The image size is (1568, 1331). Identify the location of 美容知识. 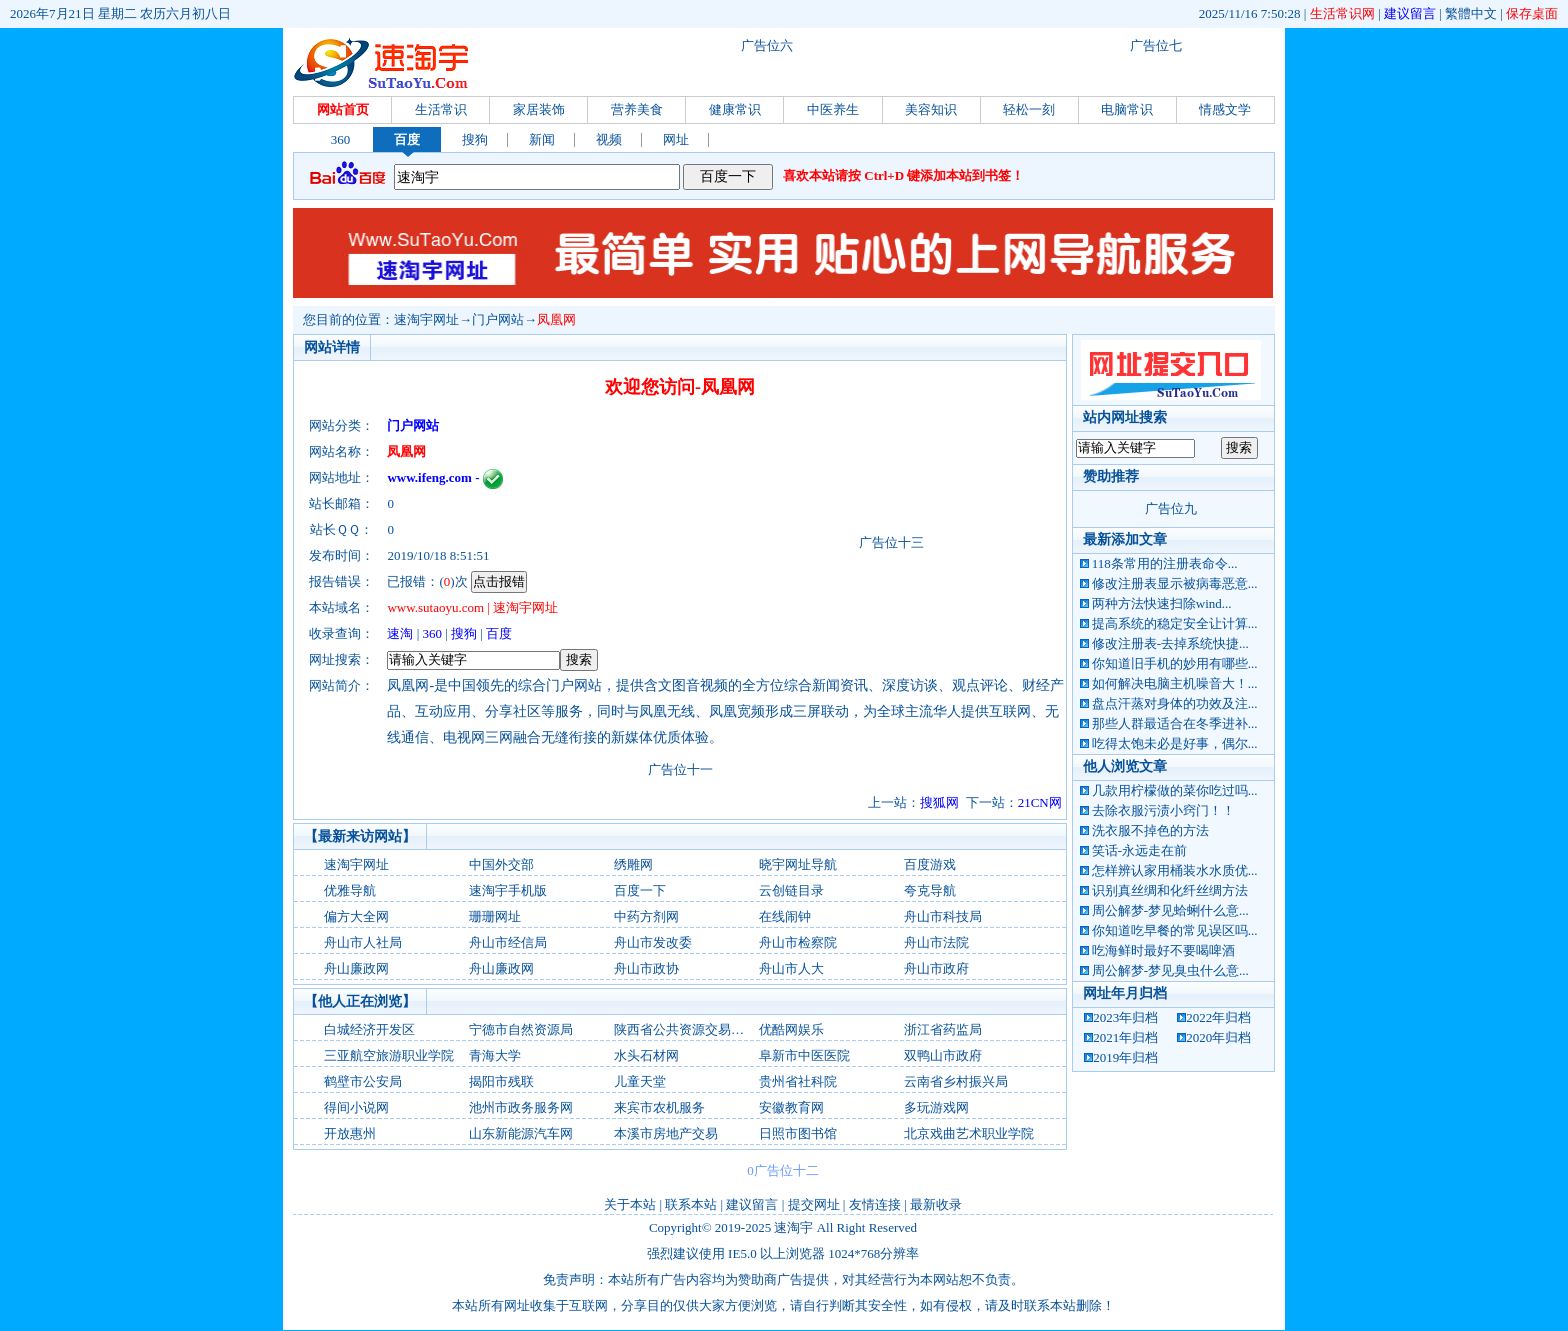
(931, 109).